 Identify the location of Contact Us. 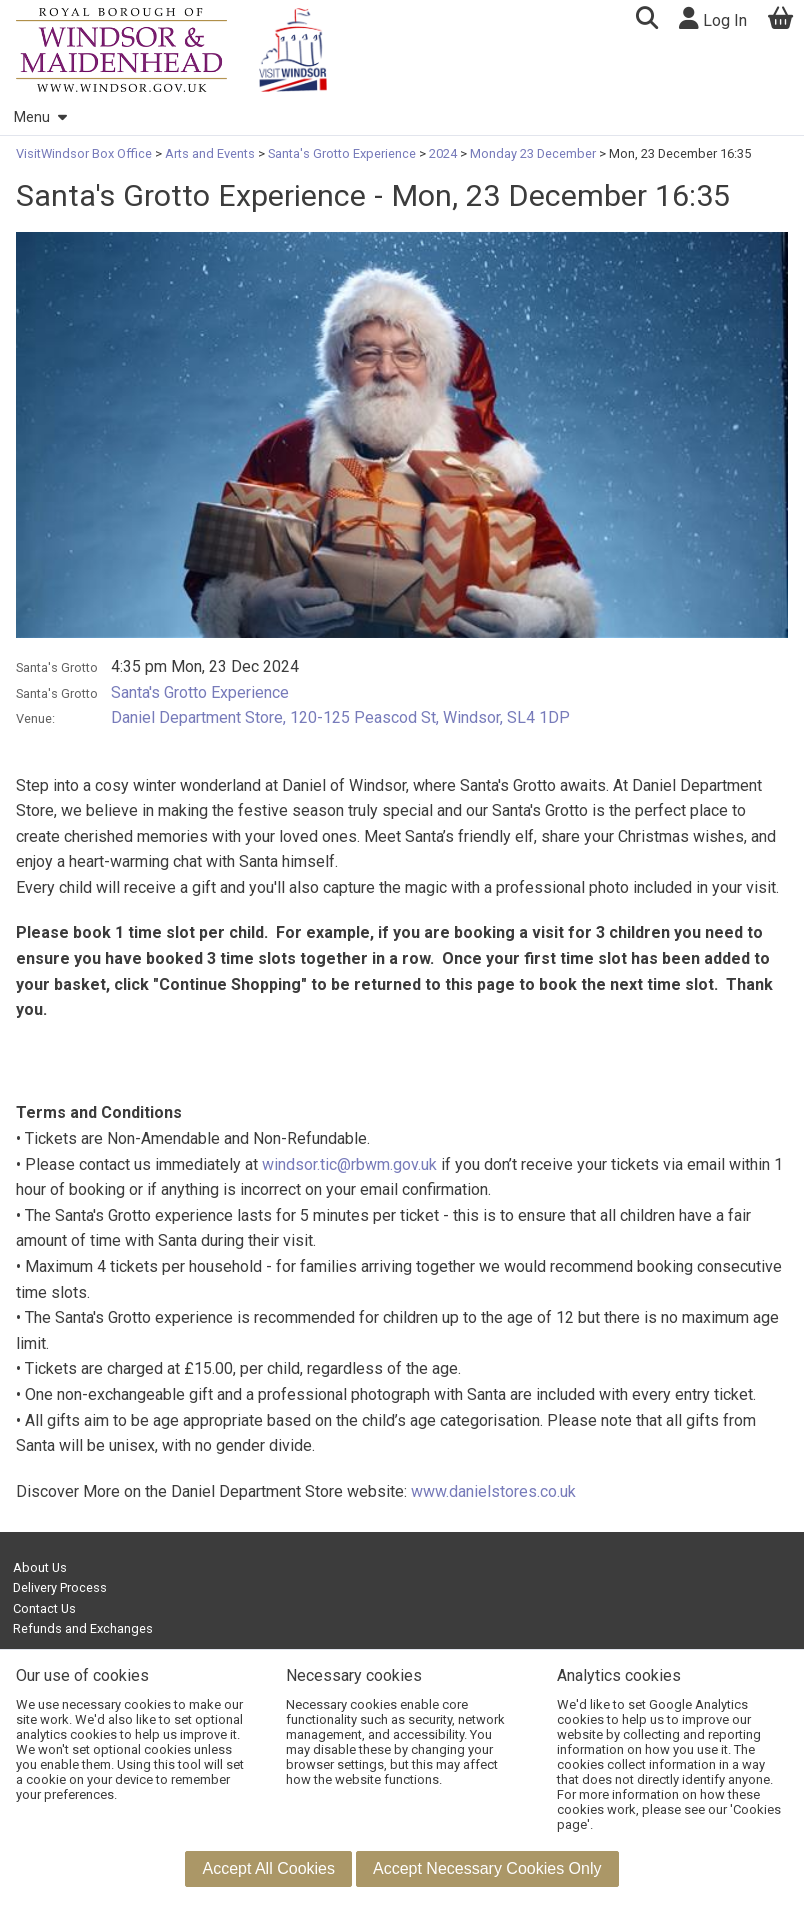
(44, 1608).